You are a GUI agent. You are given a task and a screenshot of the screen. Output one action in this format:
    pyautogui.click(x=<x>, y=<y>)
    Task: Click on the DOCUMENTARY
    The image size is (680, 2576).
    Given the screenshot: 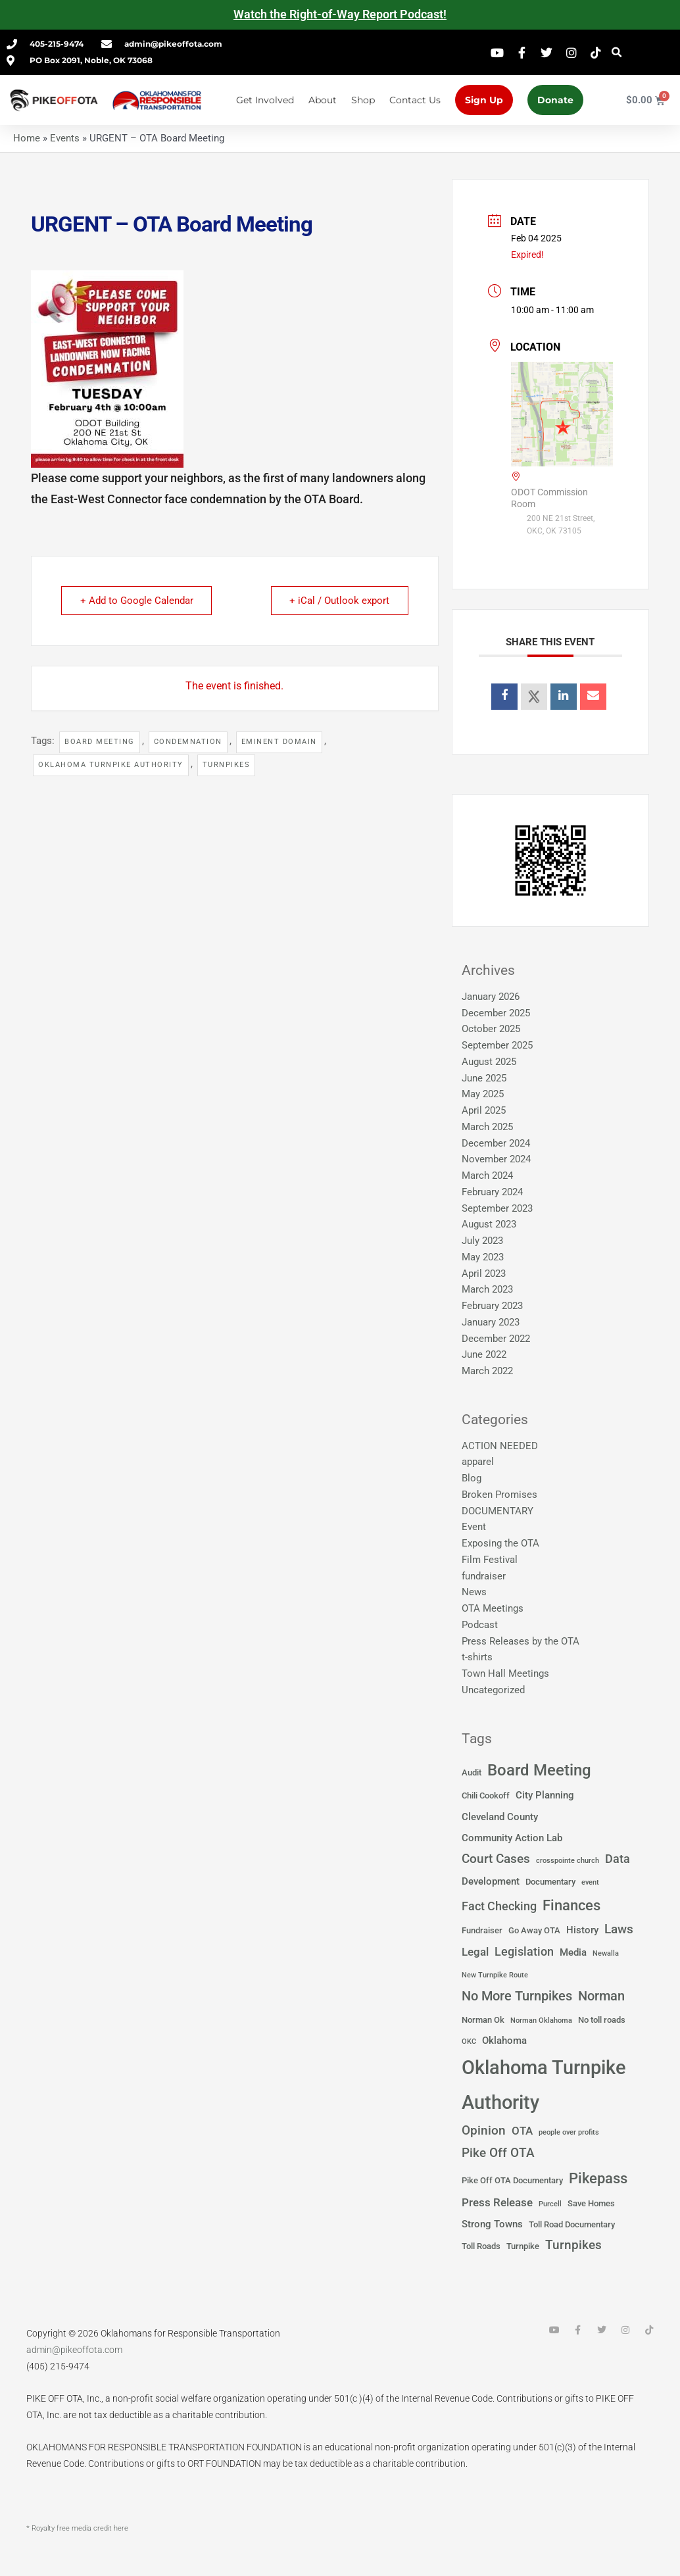 What is the action you would take?
    pyautogui.click(x=497, y=1511)
    